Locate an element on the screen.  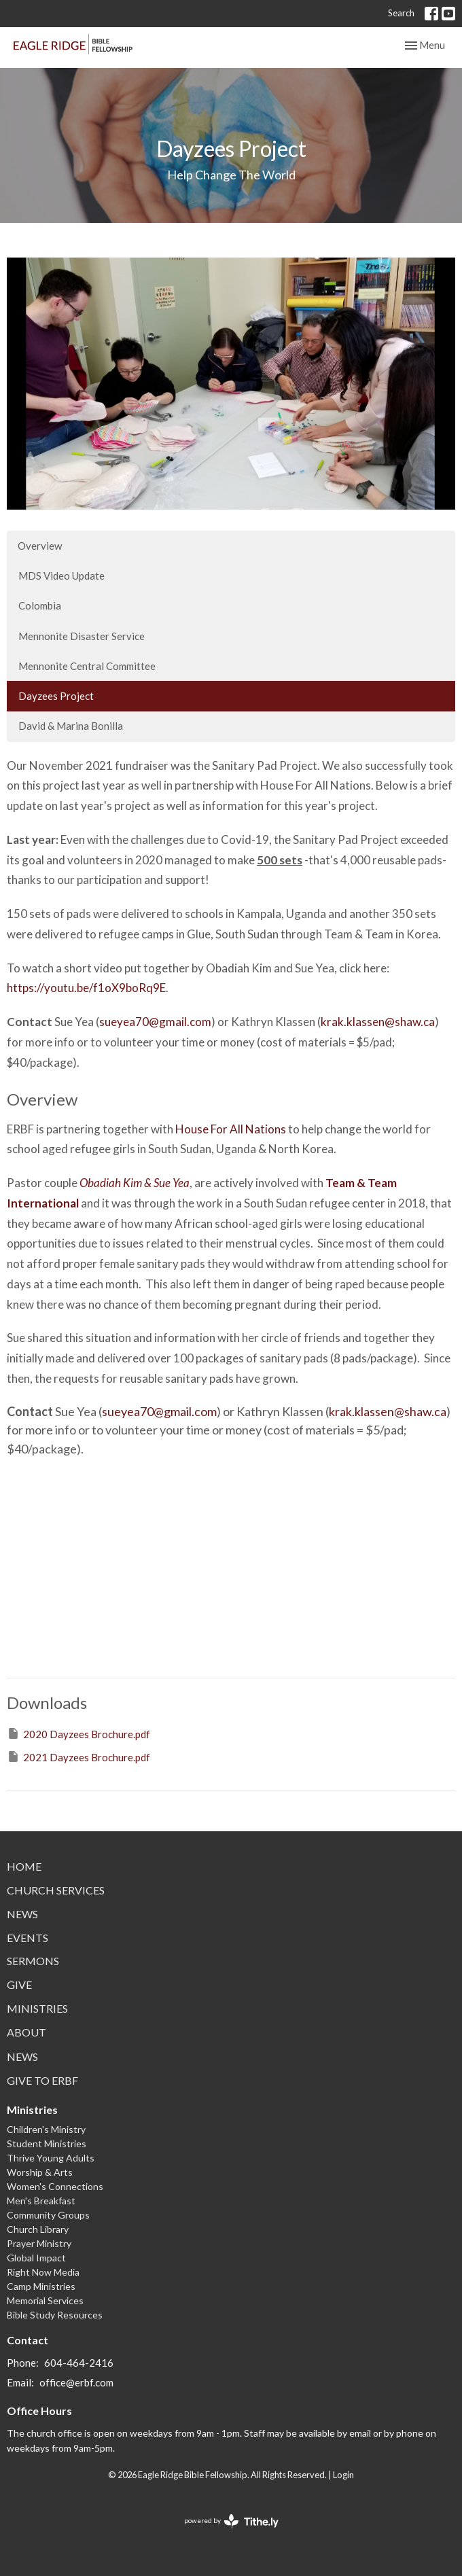
Ministries is located at coordinates (37, 2008).